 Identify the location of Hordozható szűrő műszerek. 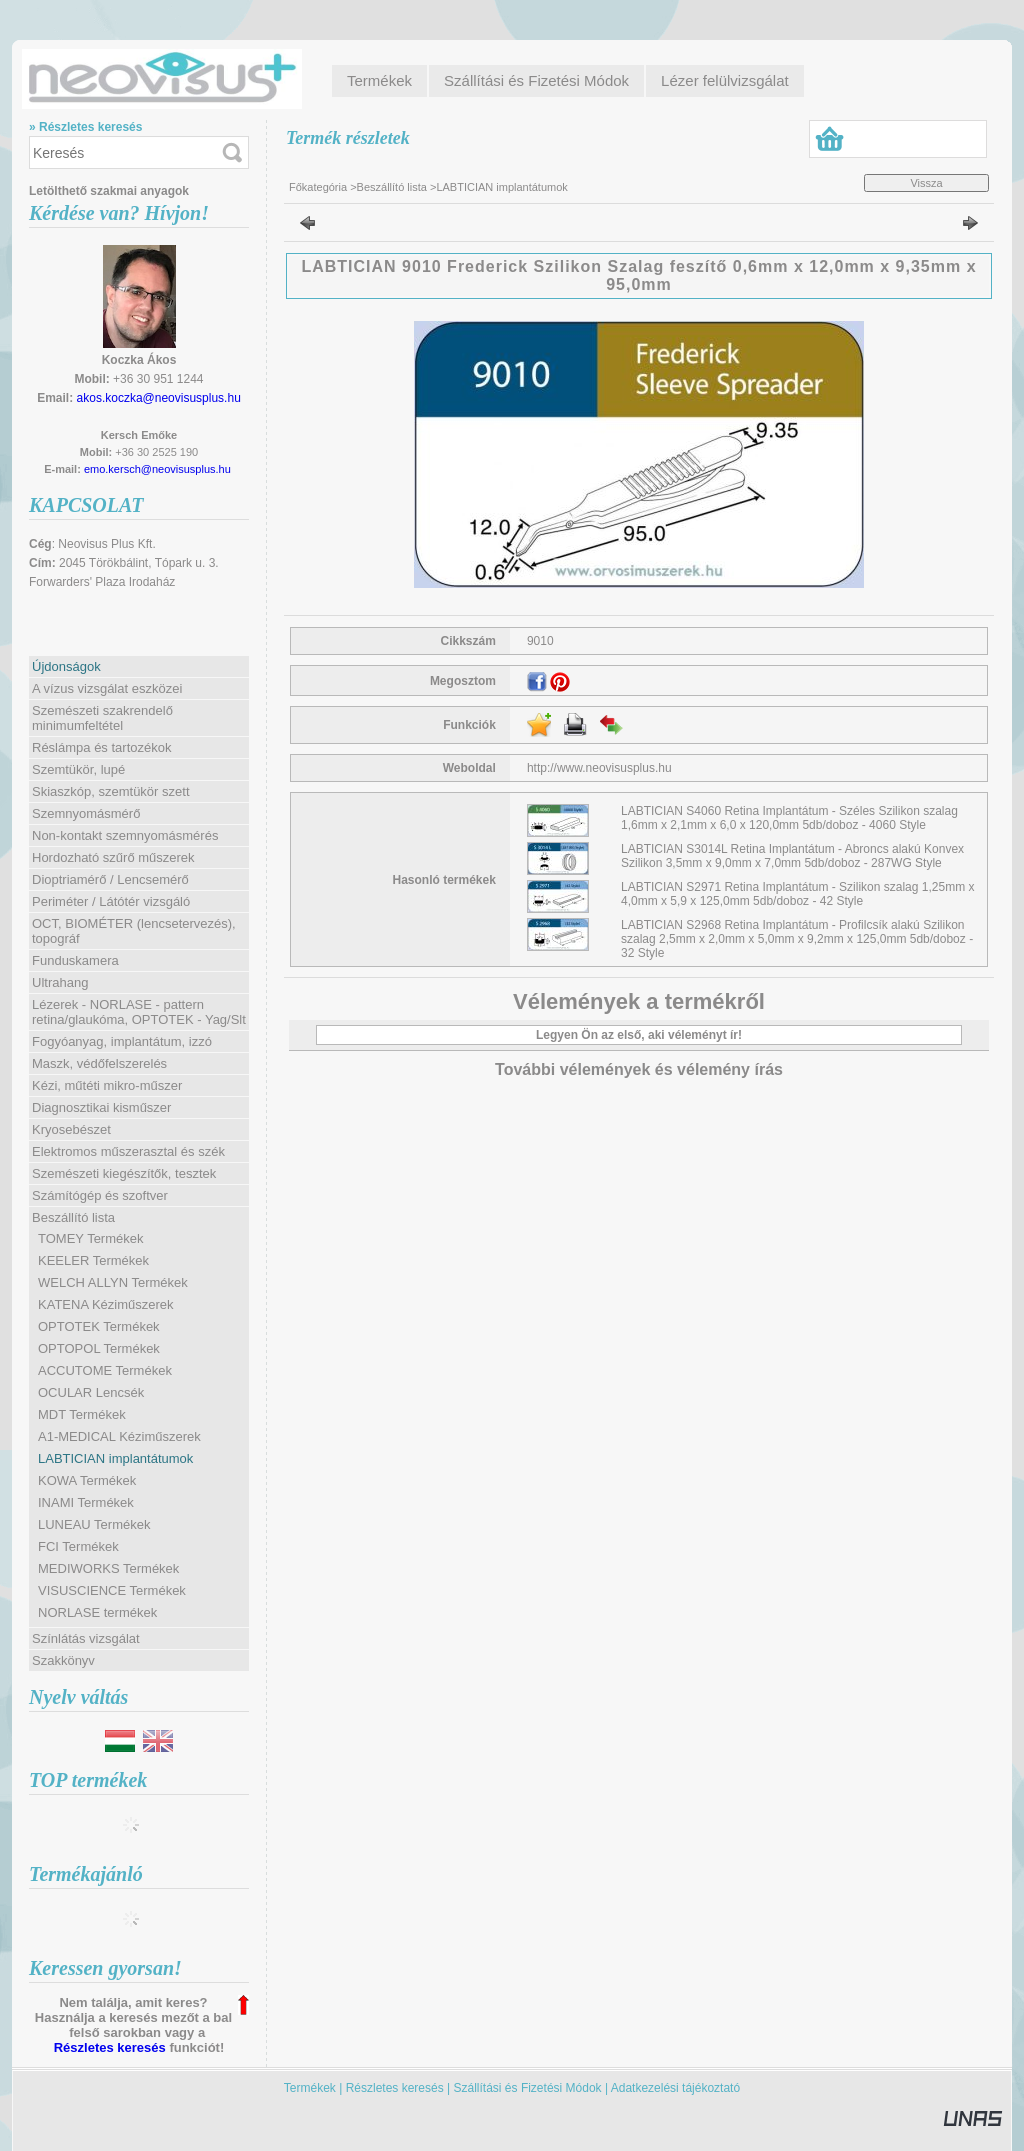
(113, 857).